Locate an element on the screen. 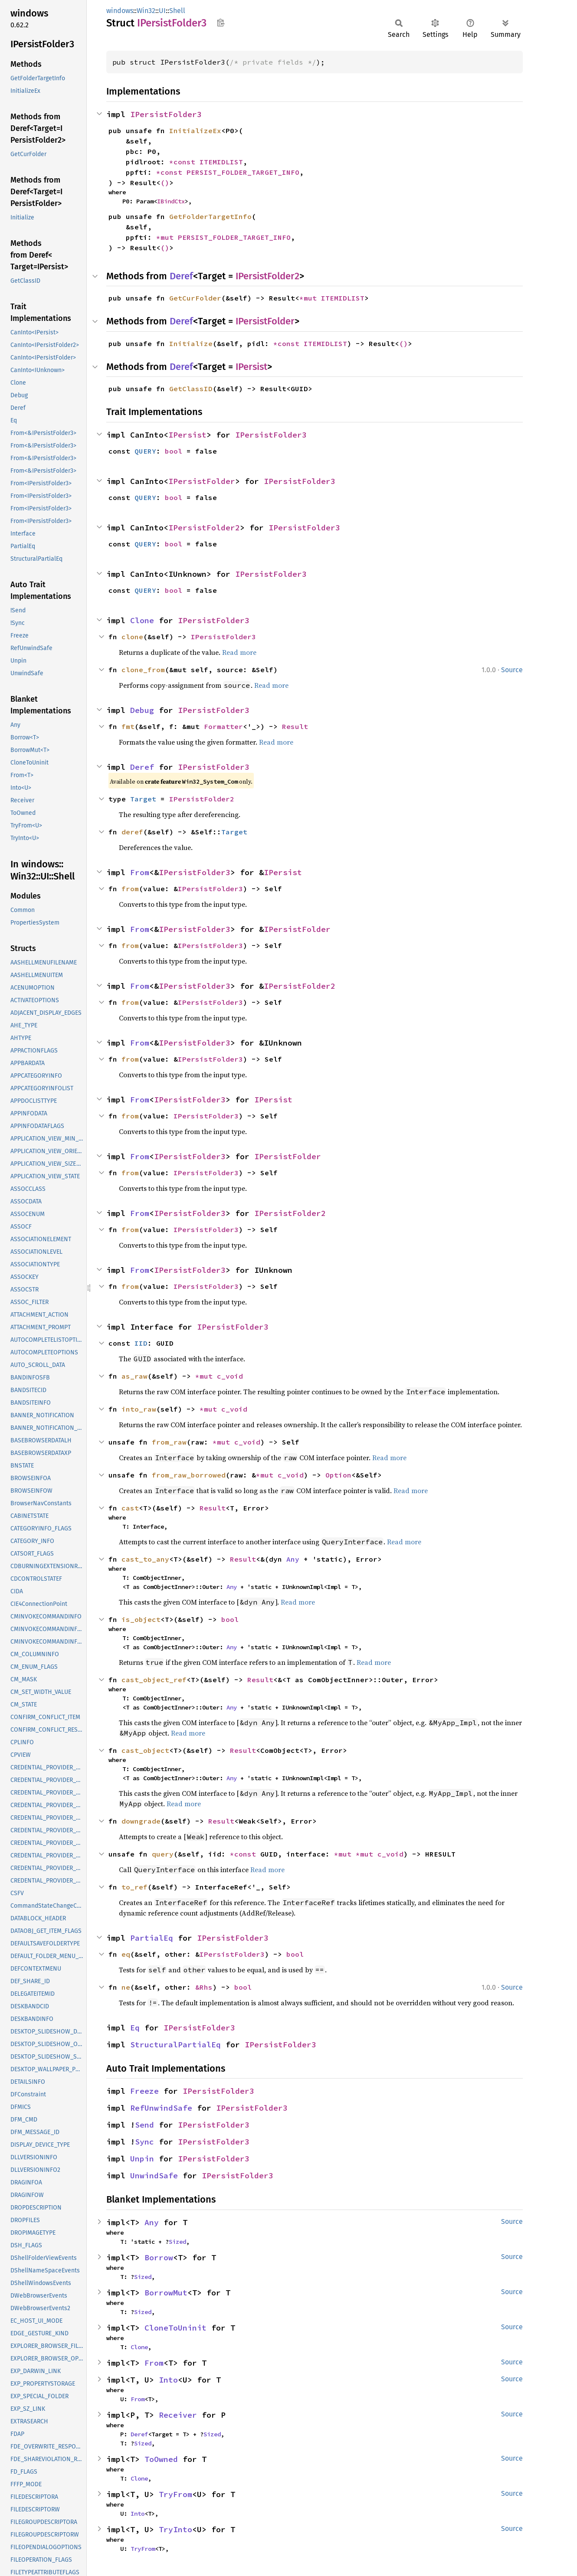 This screenshot has width=577, height=2576. Borrow is located at coordinates (158, 2257).